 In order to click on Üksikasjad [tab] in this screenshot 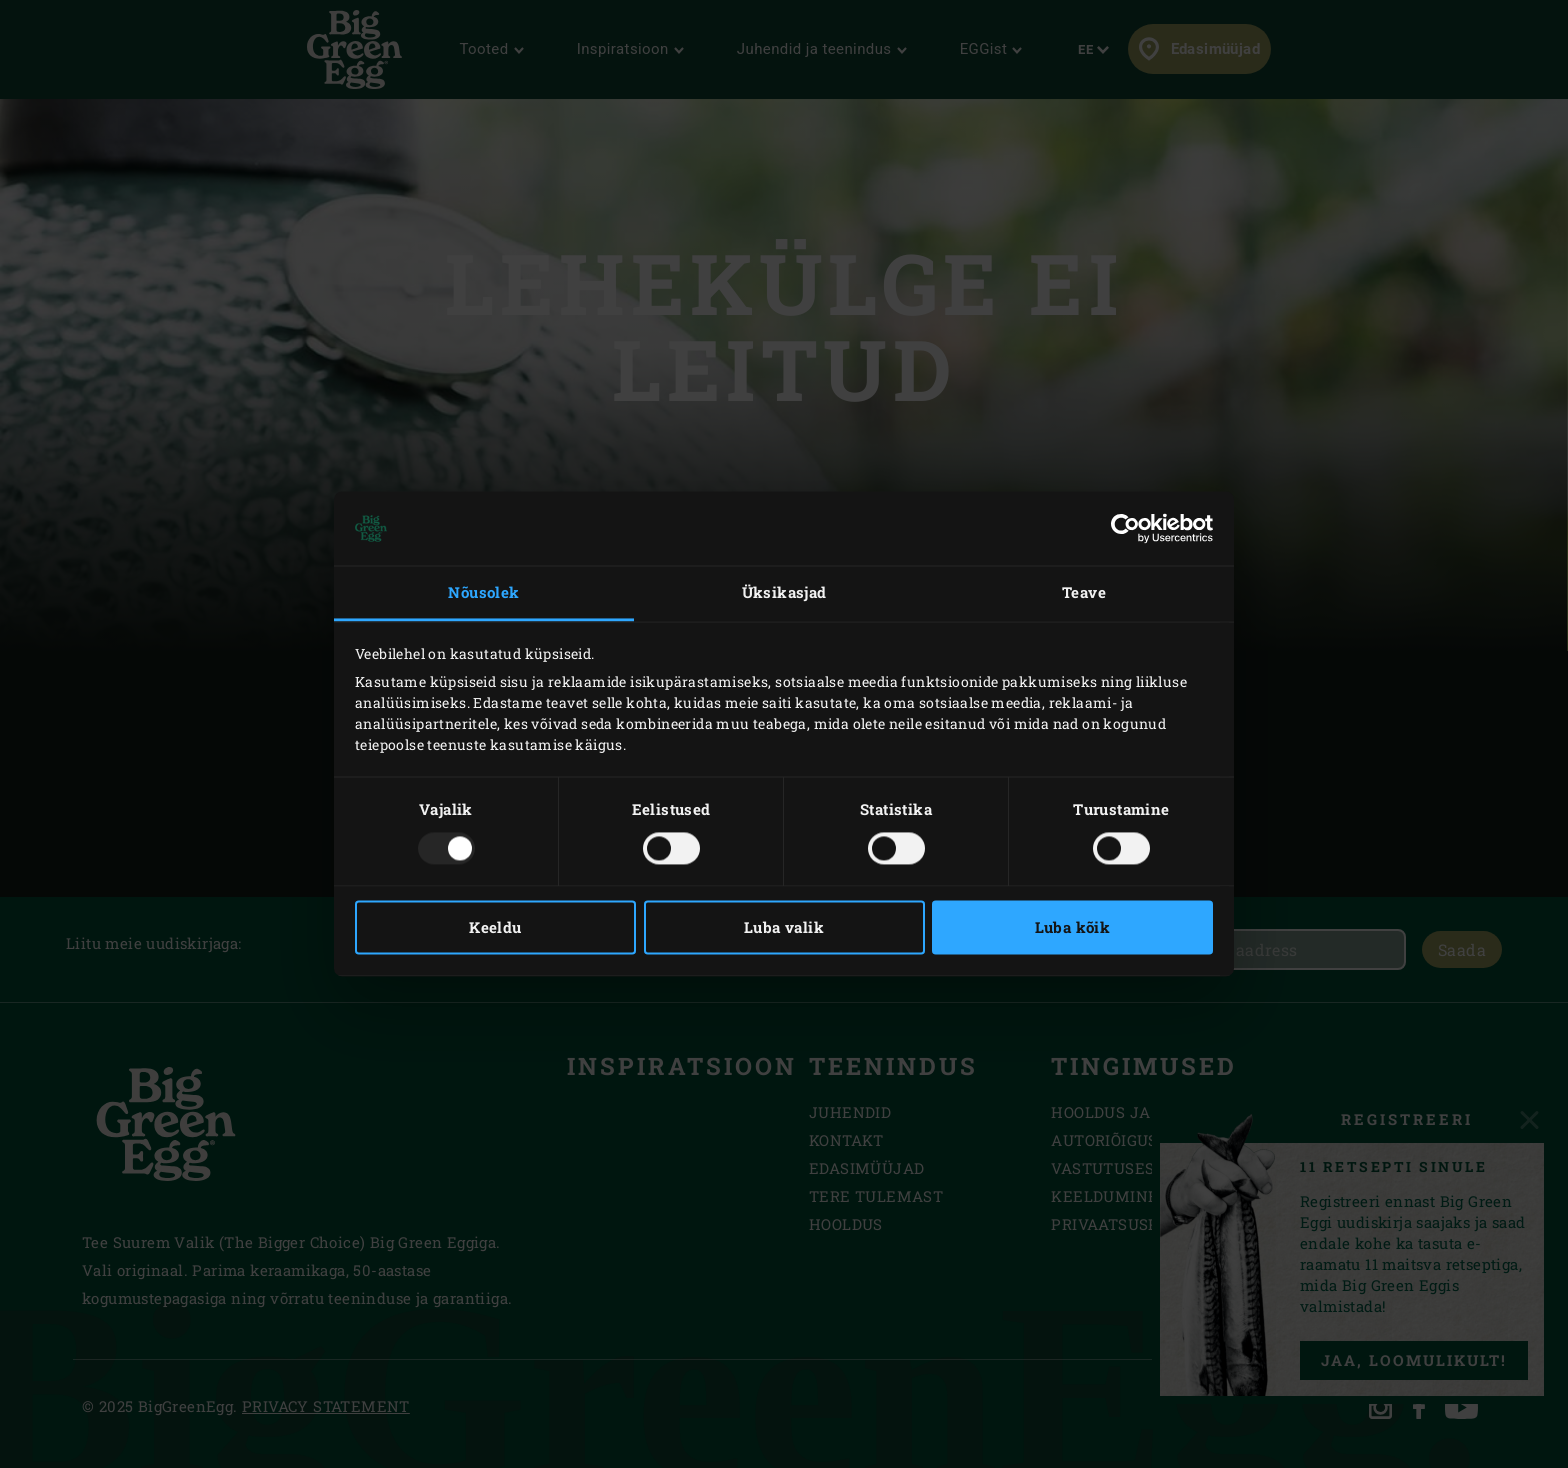, I will do `click(784, 592)`.